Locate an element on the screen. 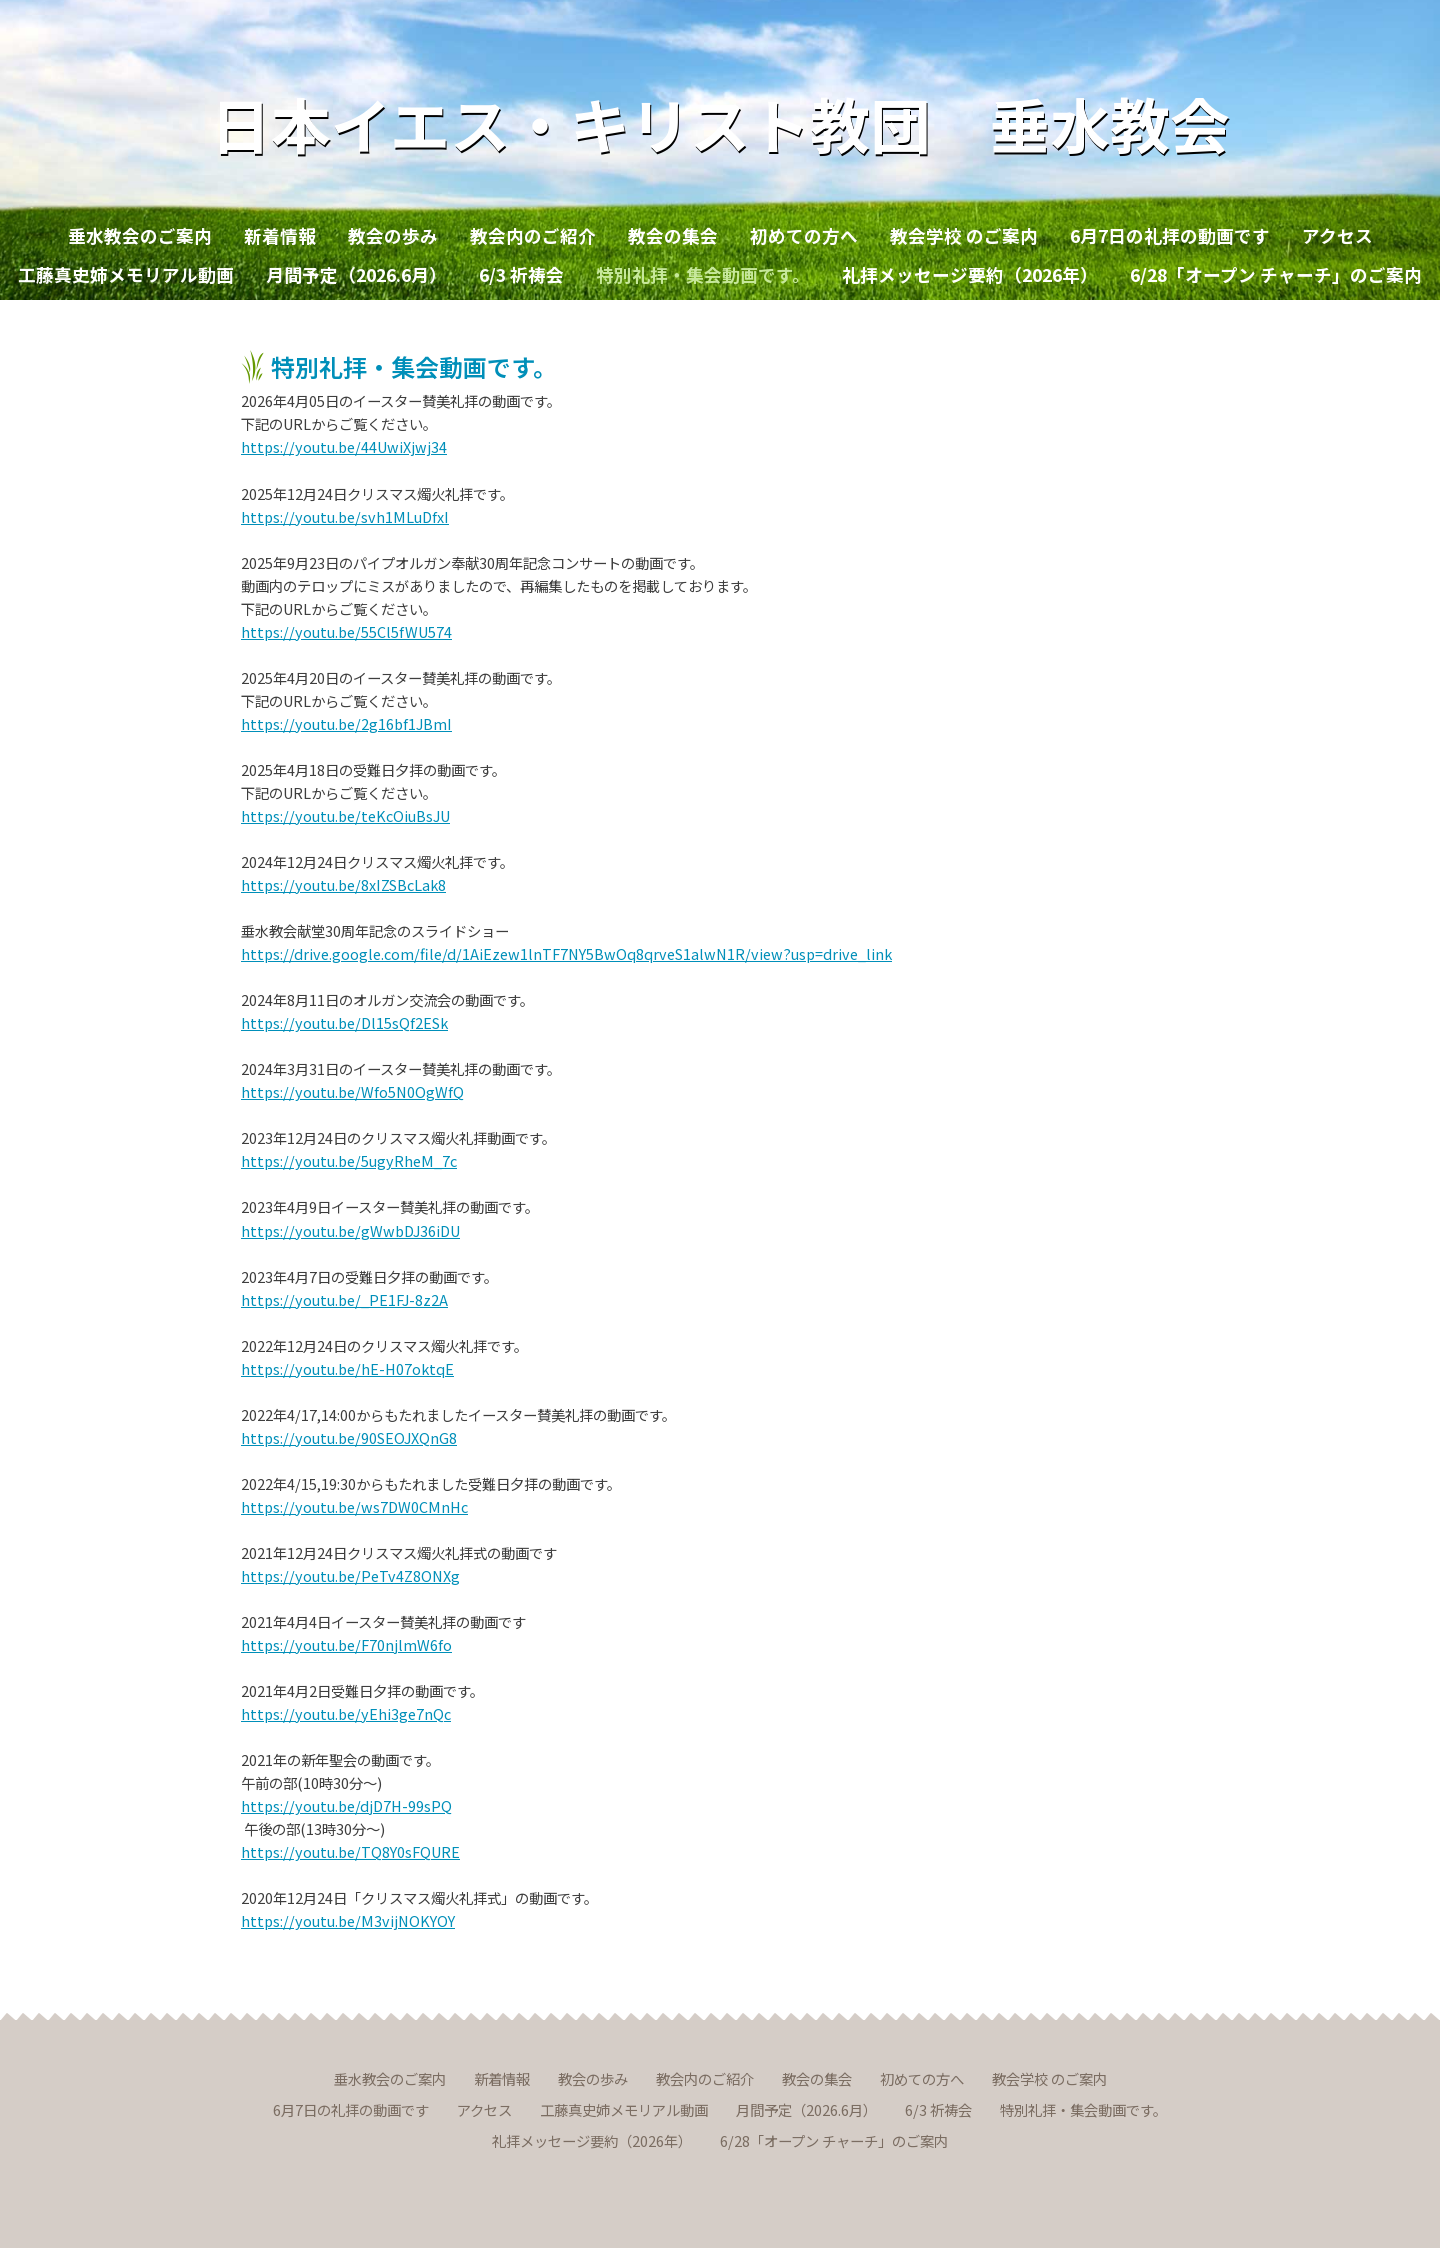  https://youtu.be/teKcOiuBsJU is located at coordinates (345, 815).